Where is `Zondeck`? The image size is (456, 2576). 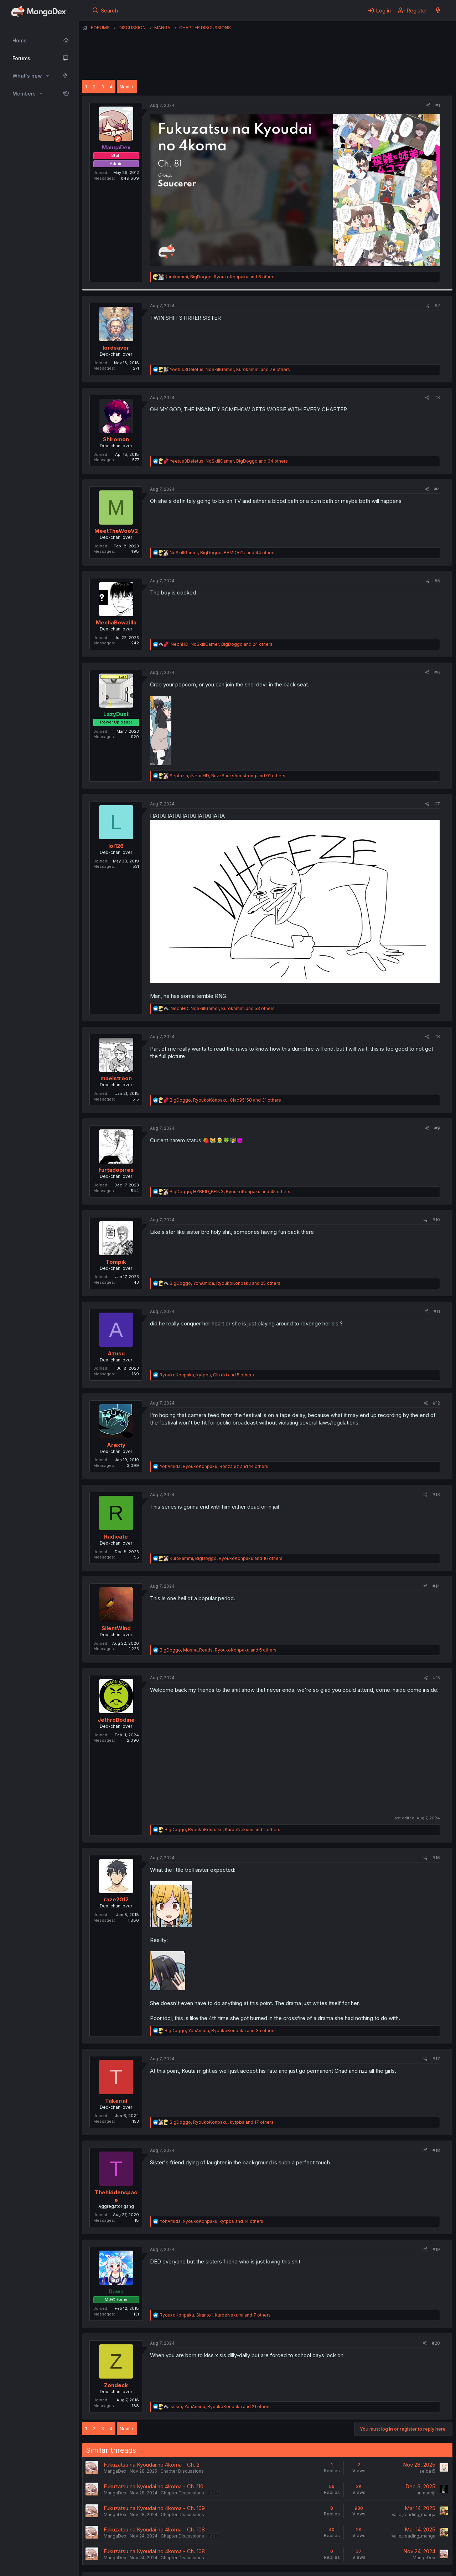
Zondeck is located at coordinates (116, 2385).